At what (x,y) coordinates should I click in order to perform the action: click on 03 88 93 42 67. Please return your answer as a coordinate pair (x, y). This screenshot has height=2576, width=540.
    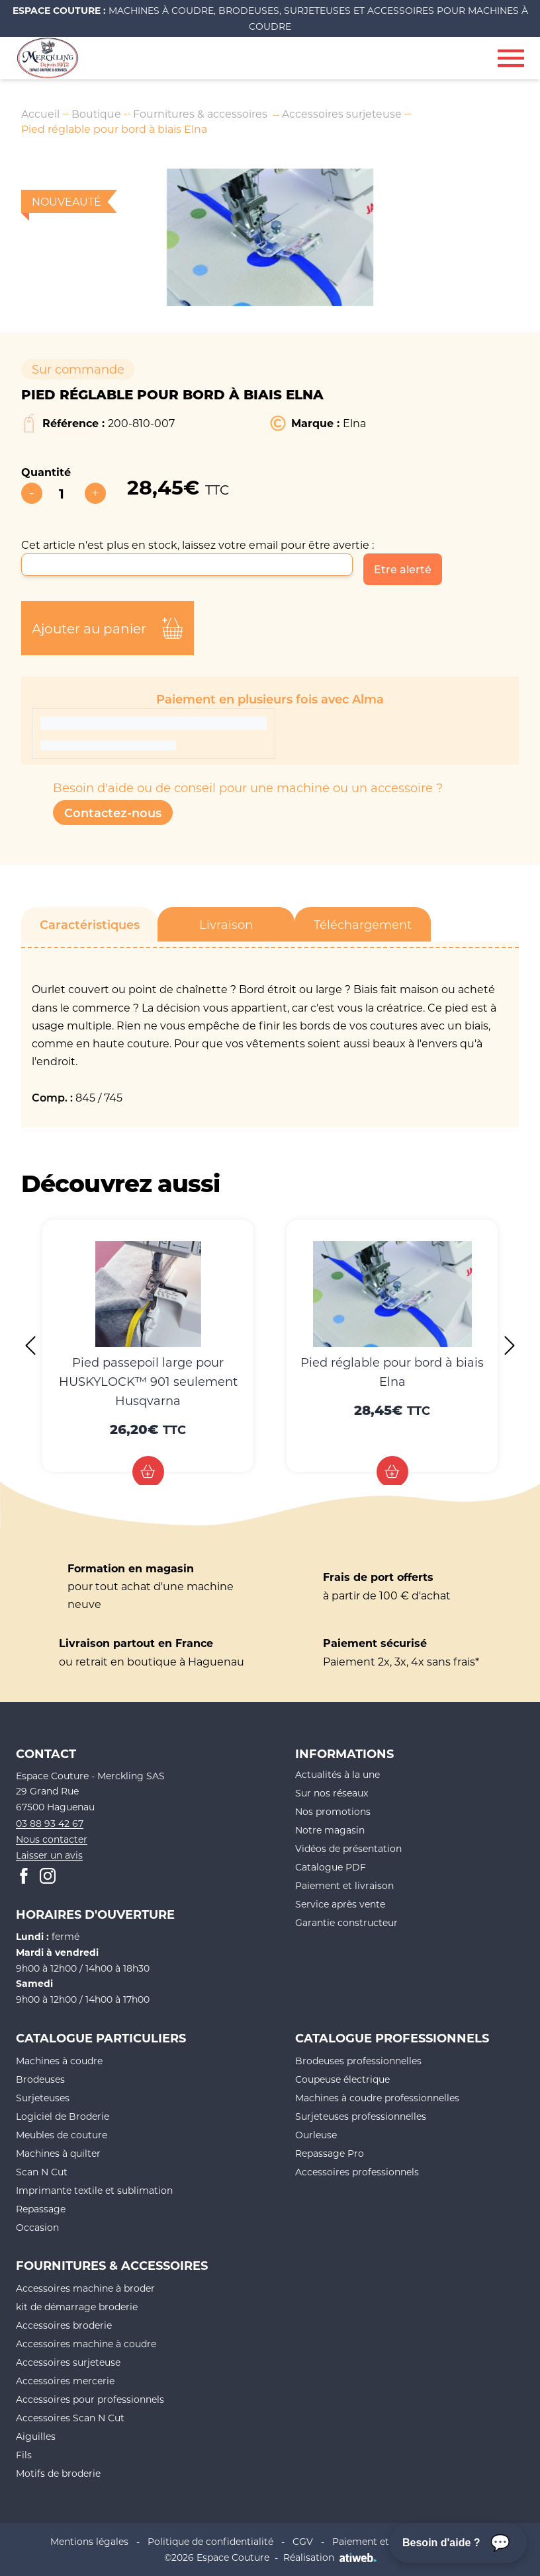
    Looking at the image, I should click on (49, 1824).